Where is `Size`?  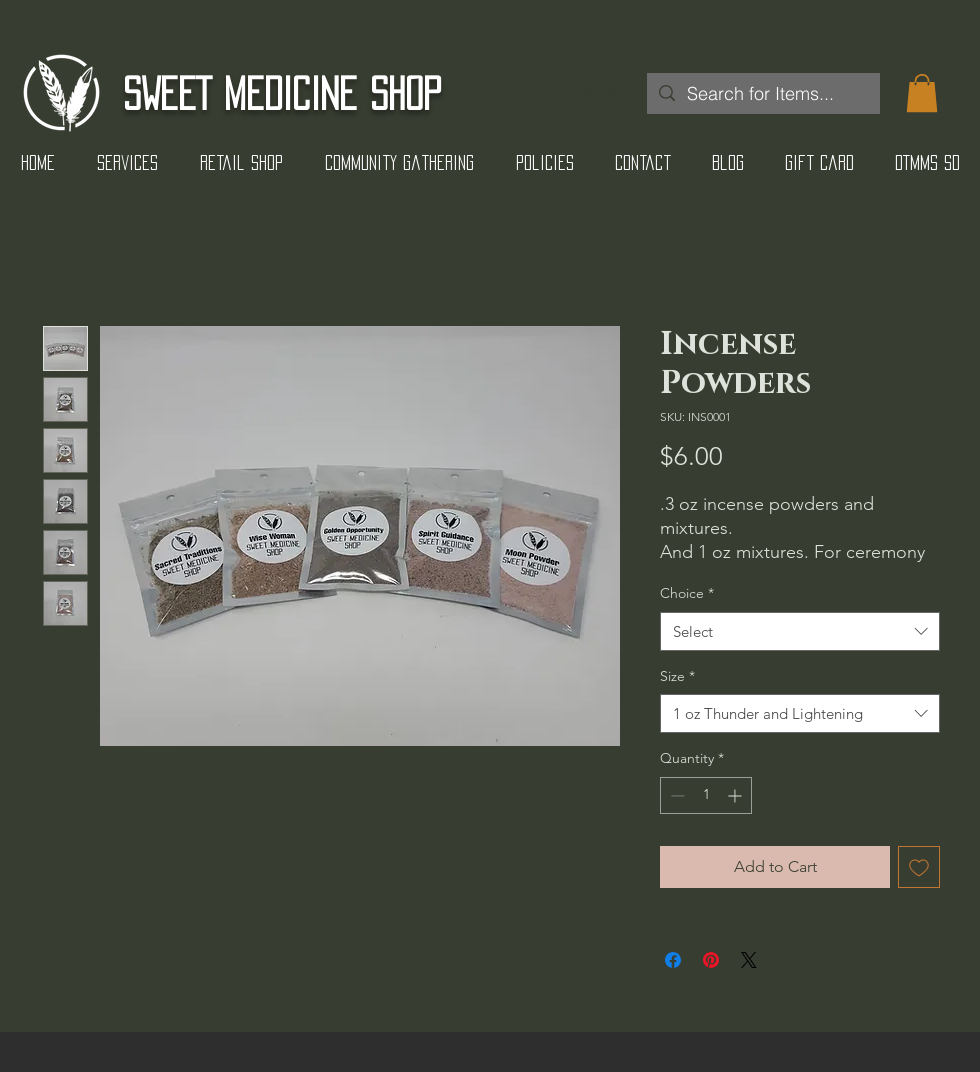 Size is located at coordinates (677, 676).